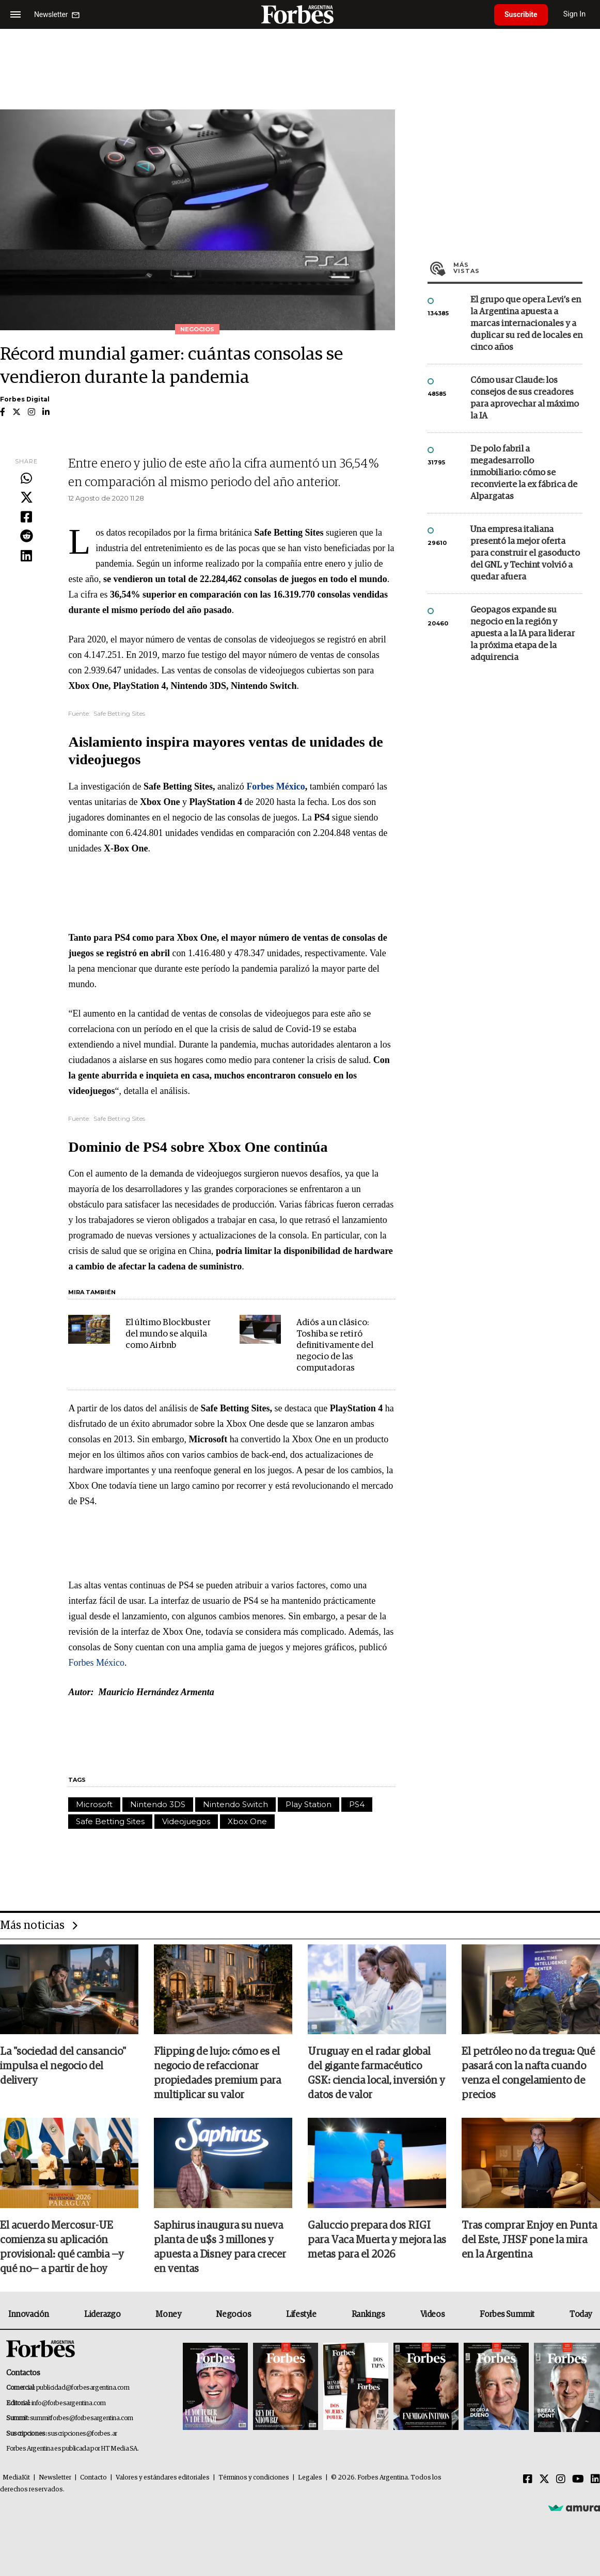  Describe the element at coordinates (55, 2477) in the screenshot. I see `Newsletter` at that location.